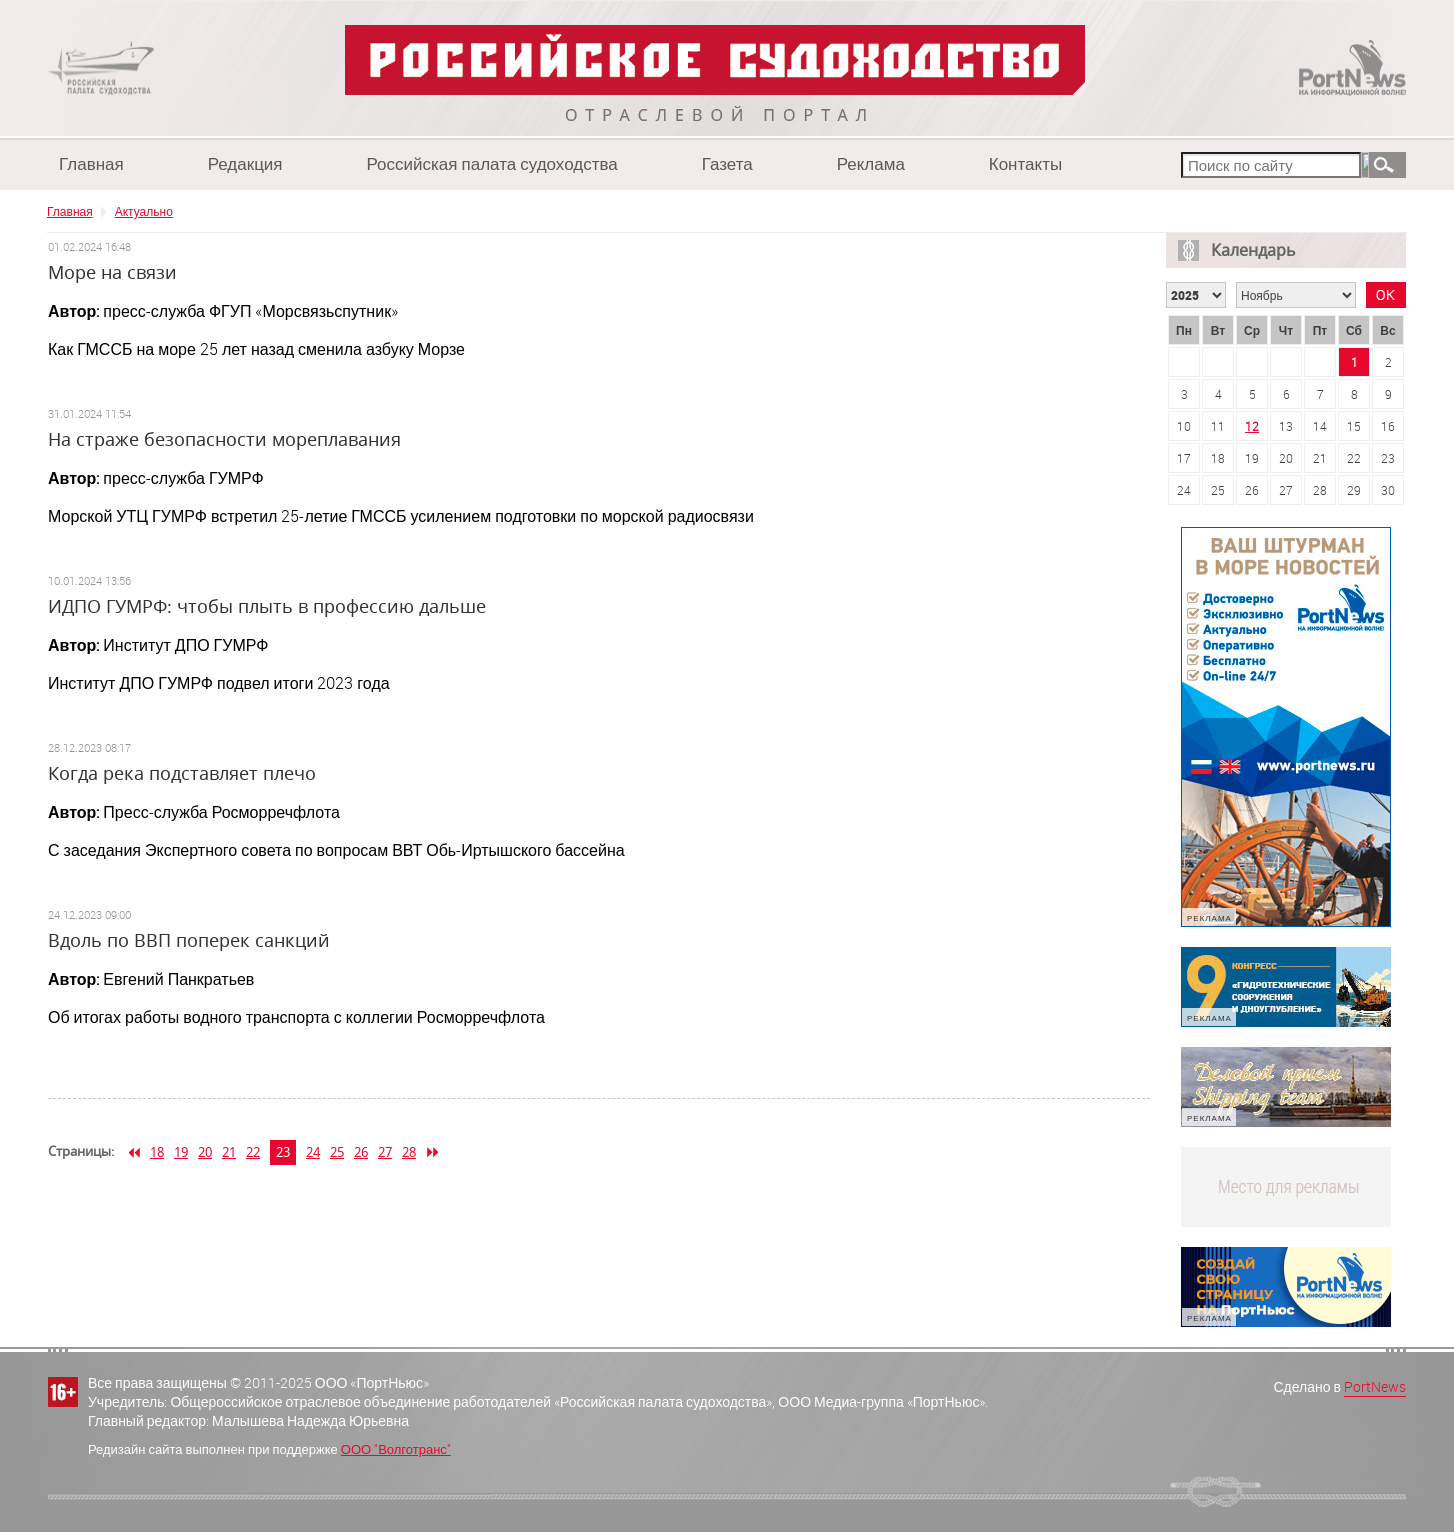 Image resolution: width=1454 pixels, height=1532 pixels. I want to click on Актуально, so click(144, 211).